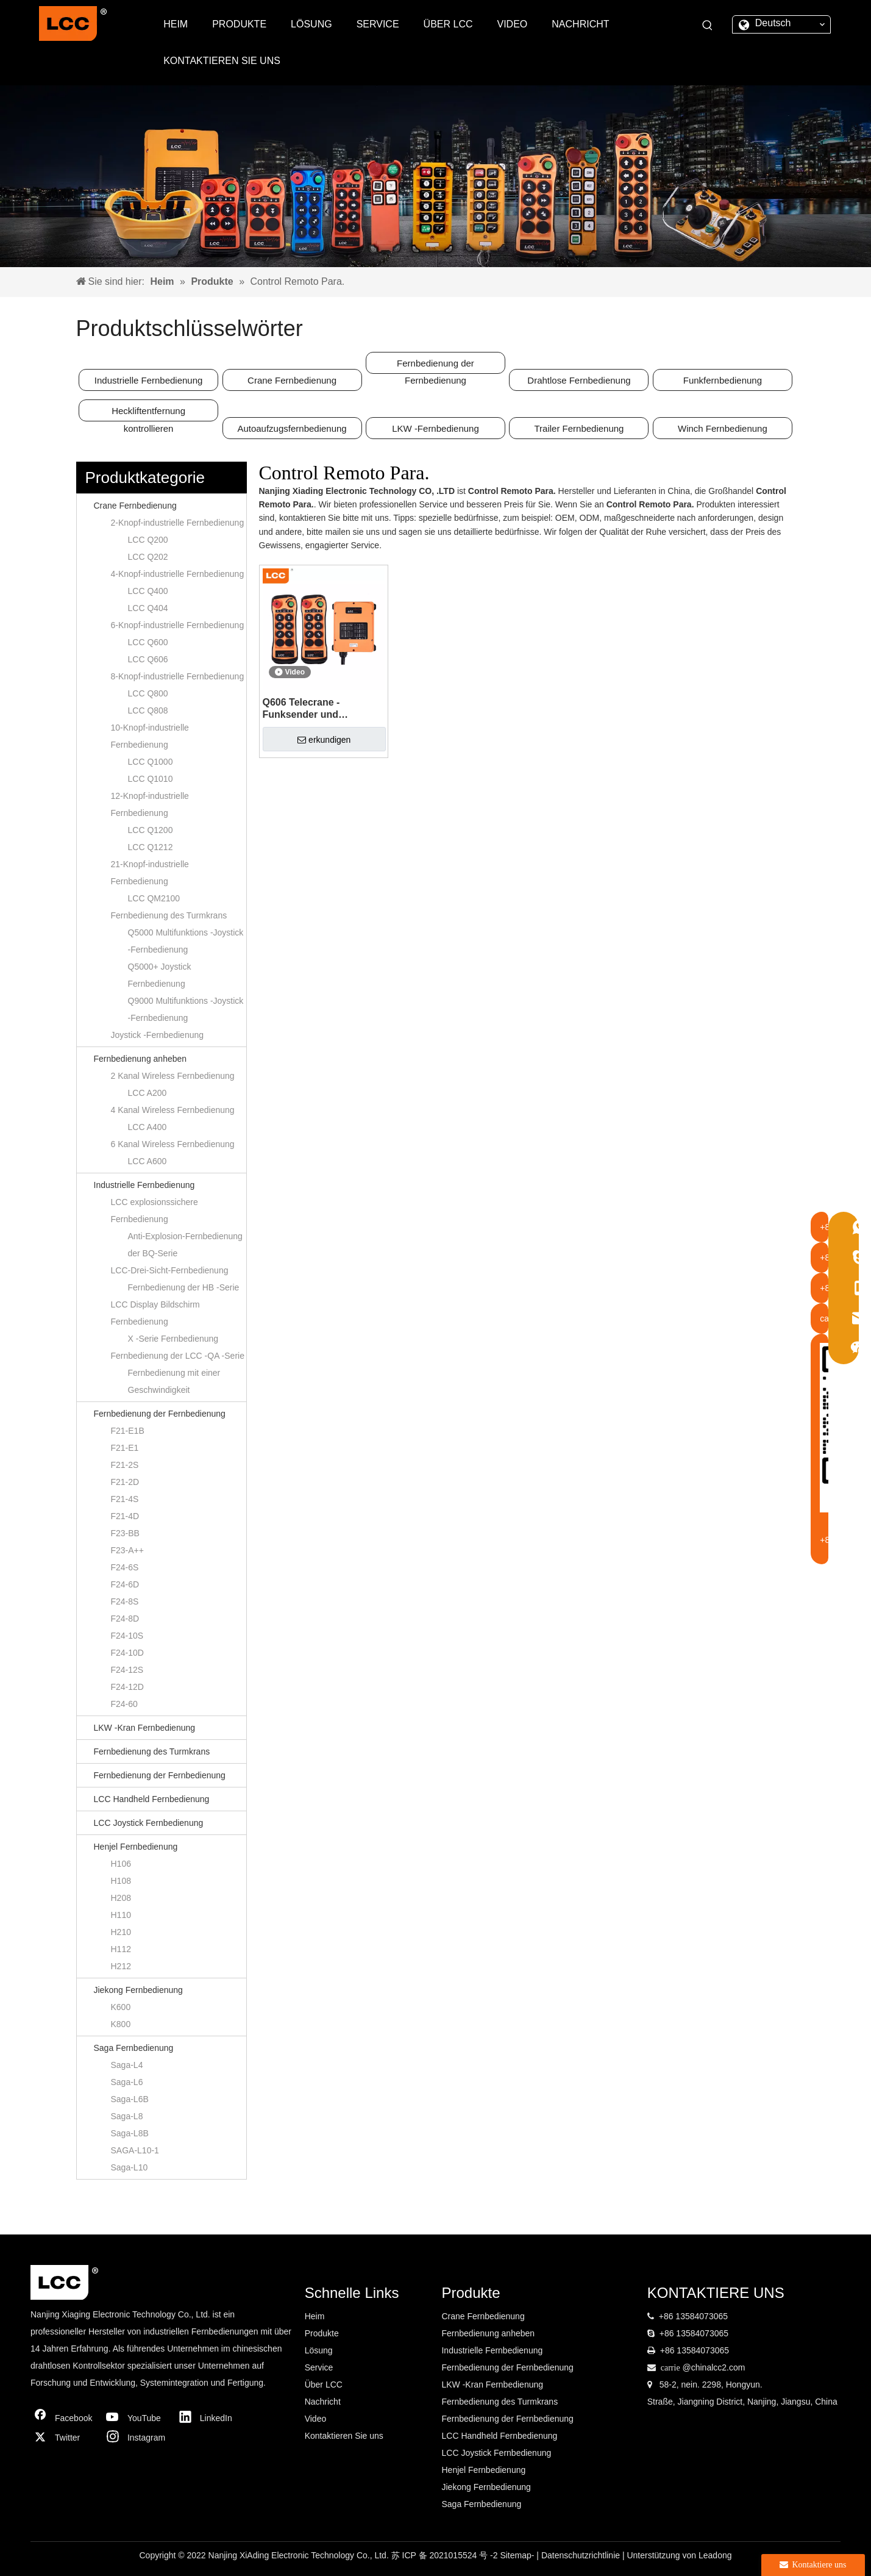 The width and height of the screenshot is (871, 2576). I want to click on Saga-L10, so click(129, 2167).